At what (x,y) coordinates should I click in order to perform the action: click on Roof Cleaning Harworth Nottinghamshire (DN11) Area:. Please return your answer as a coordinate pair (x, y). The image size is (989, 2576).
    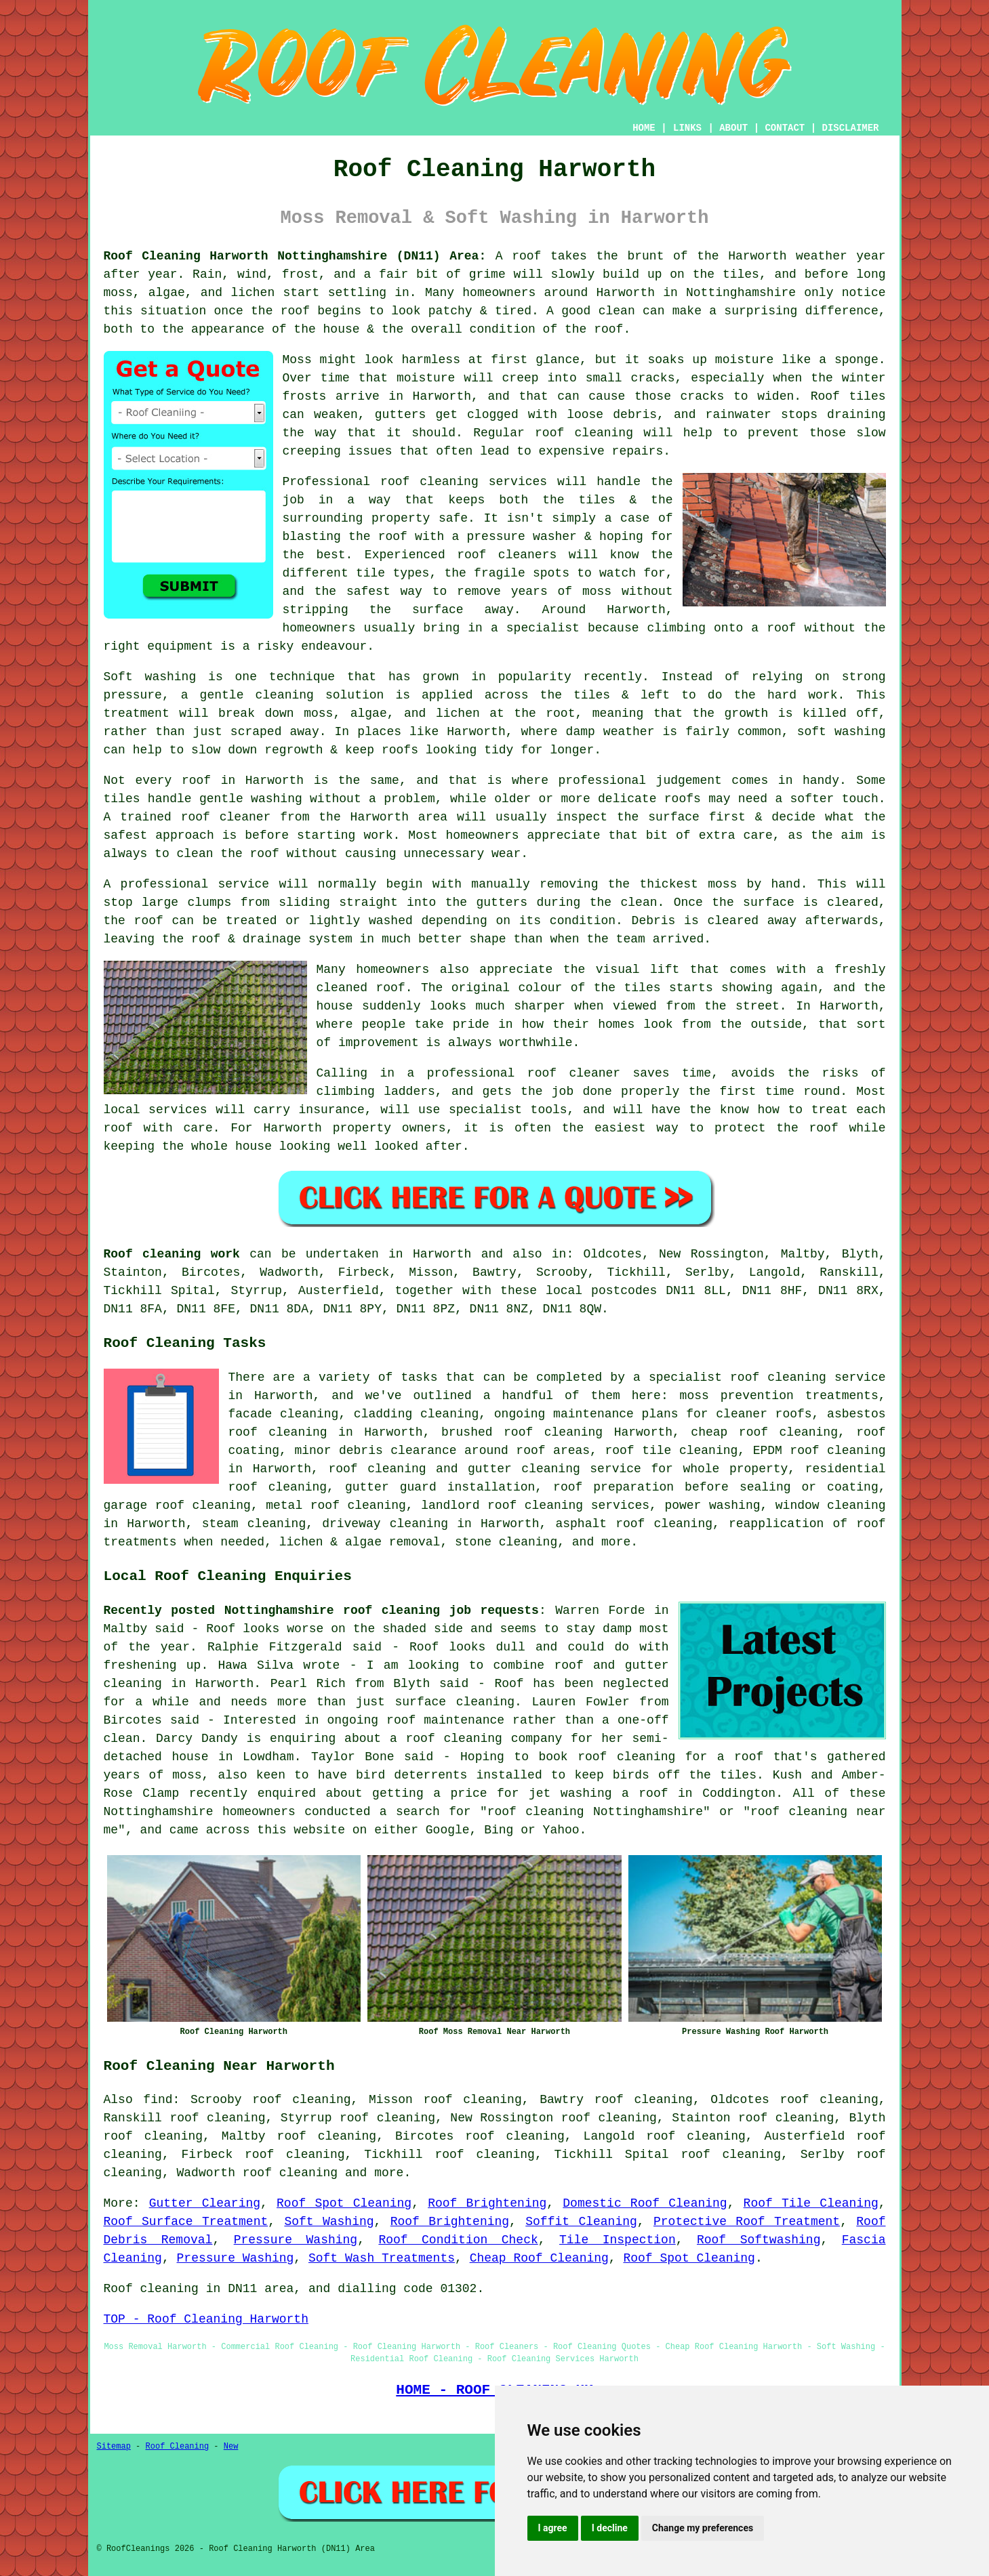
    Looking at the image, I should click on (295, 256).